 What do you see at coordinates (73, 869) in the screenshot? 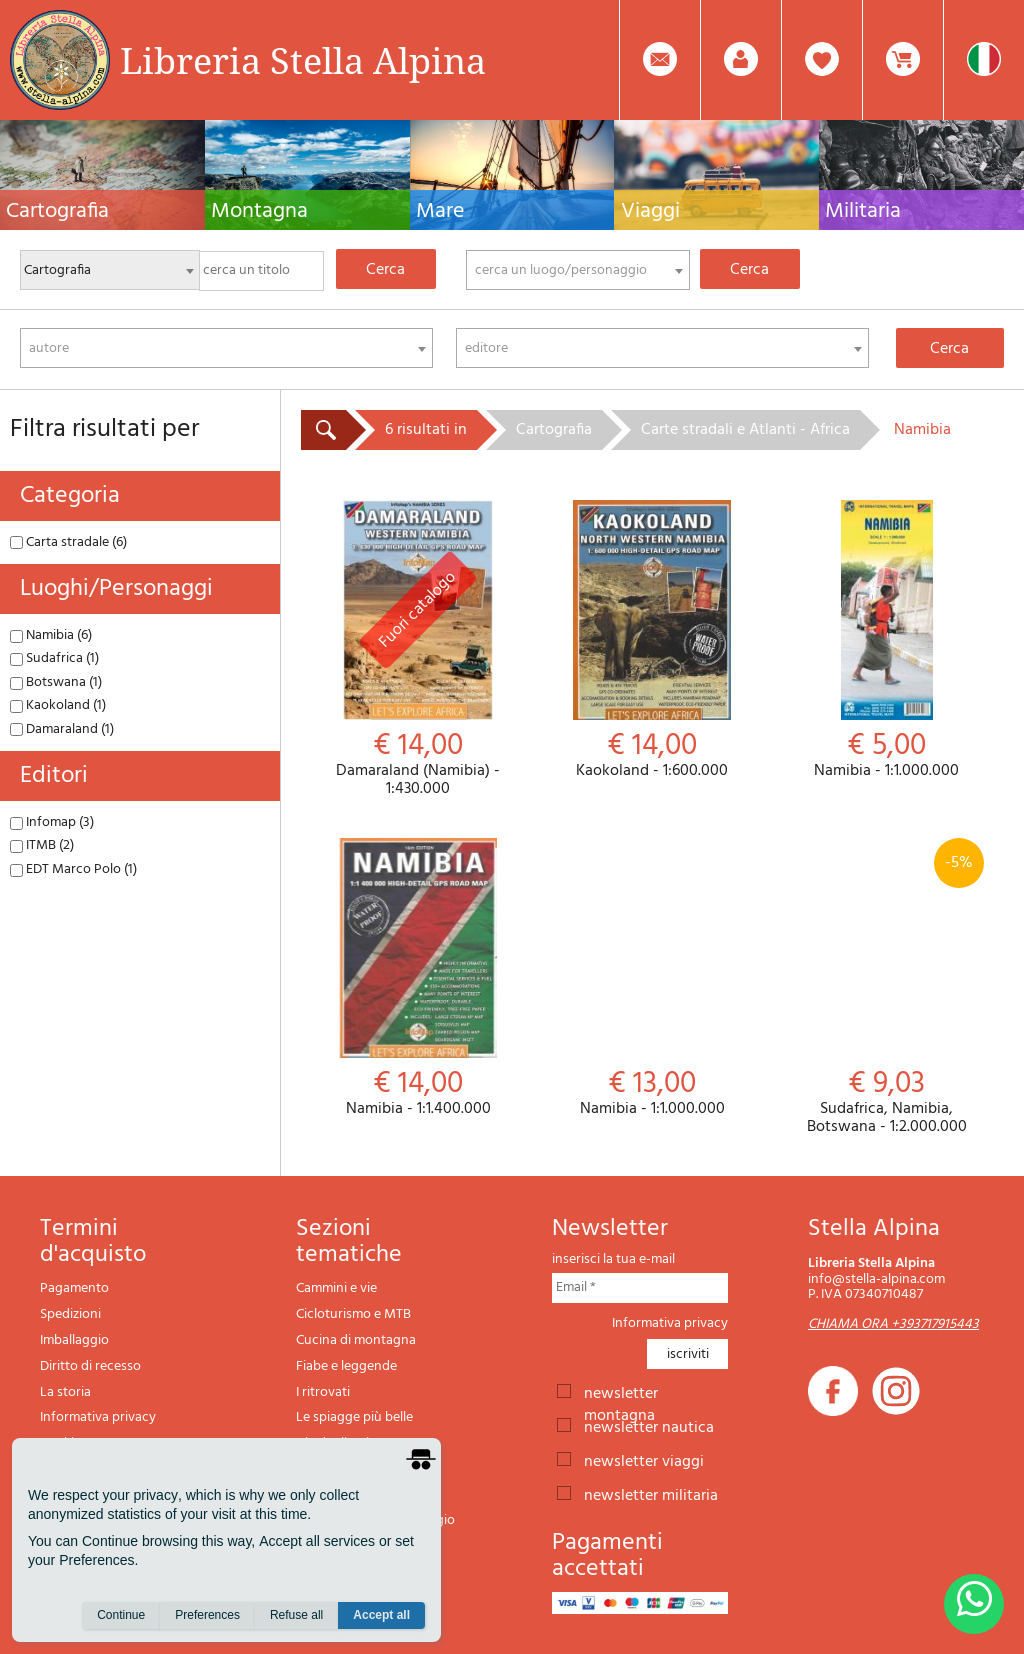
I see `EDT Marco Polo (1)` at bounding box center [73, 869].